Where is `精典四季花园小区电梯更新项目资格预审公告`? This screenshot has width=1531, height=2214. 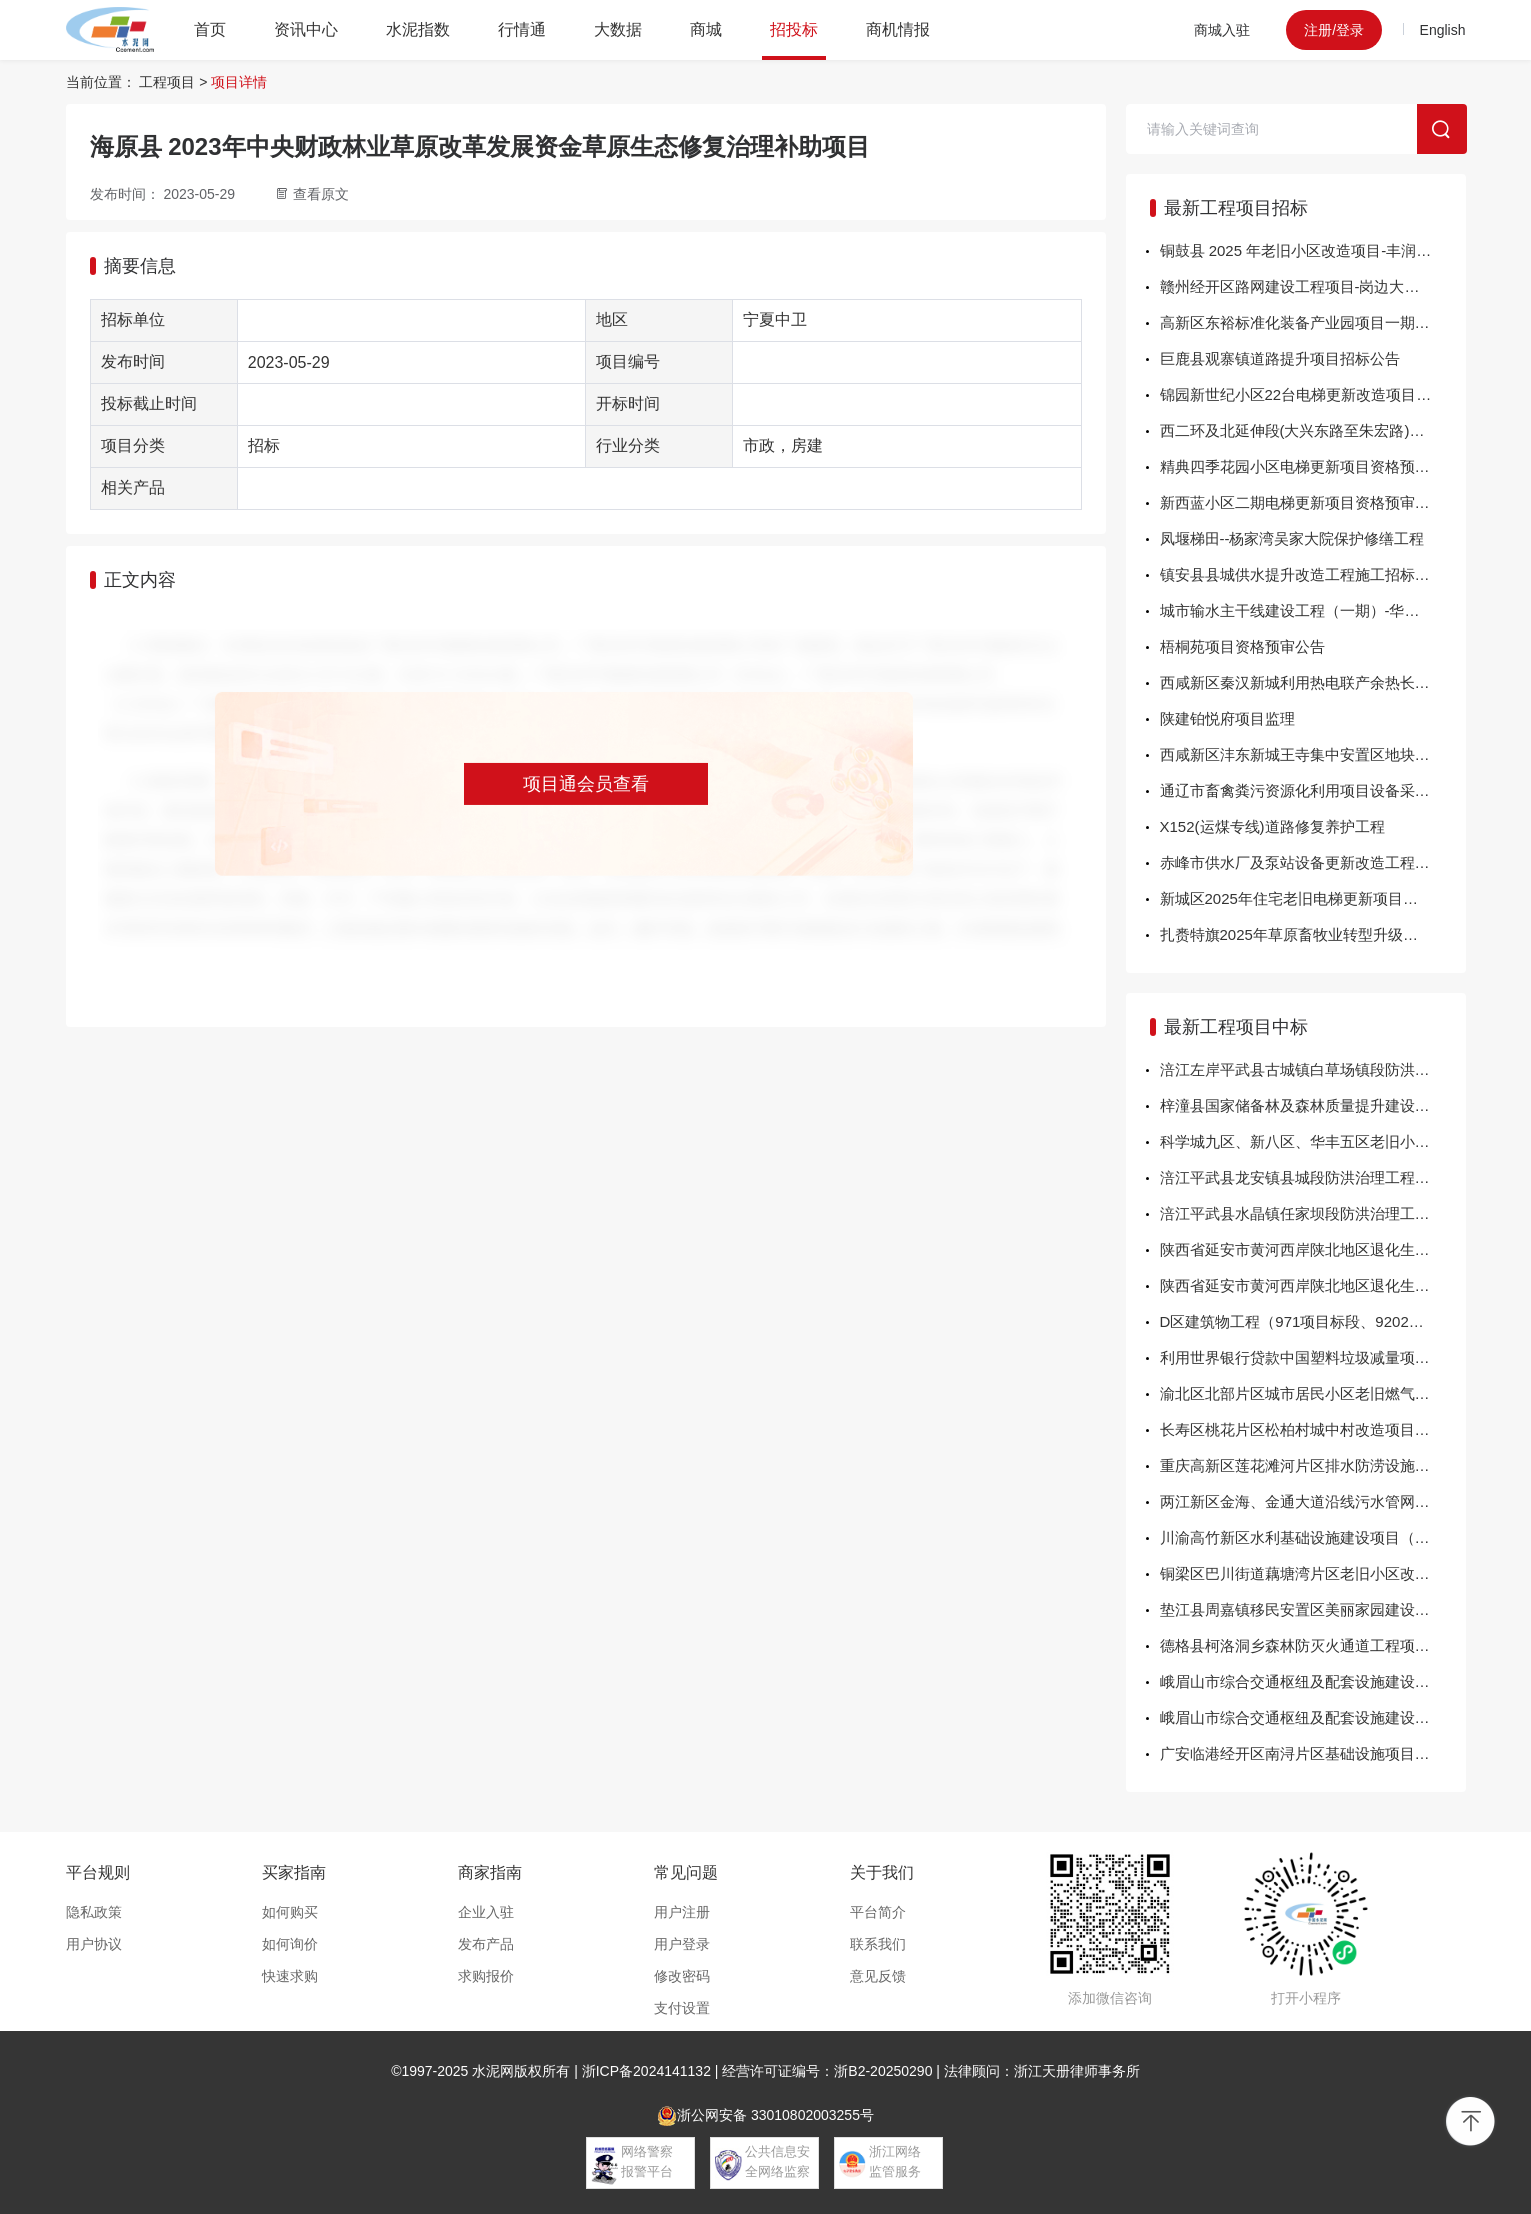 精典四季花园小区电梯更新项目资格预审公告 is located at coordinates (1310, 466).